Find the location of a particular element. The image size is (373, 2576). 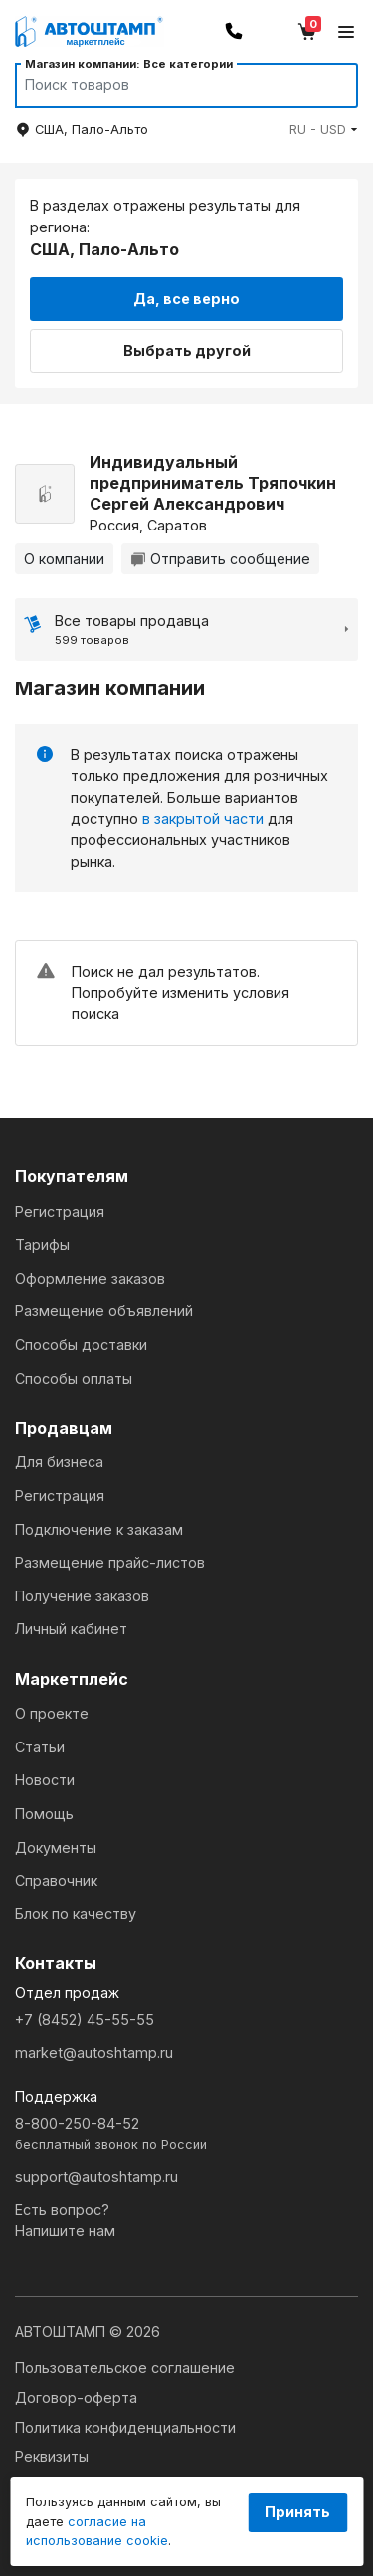

Да, все верно is located at coordinates (186, 298).